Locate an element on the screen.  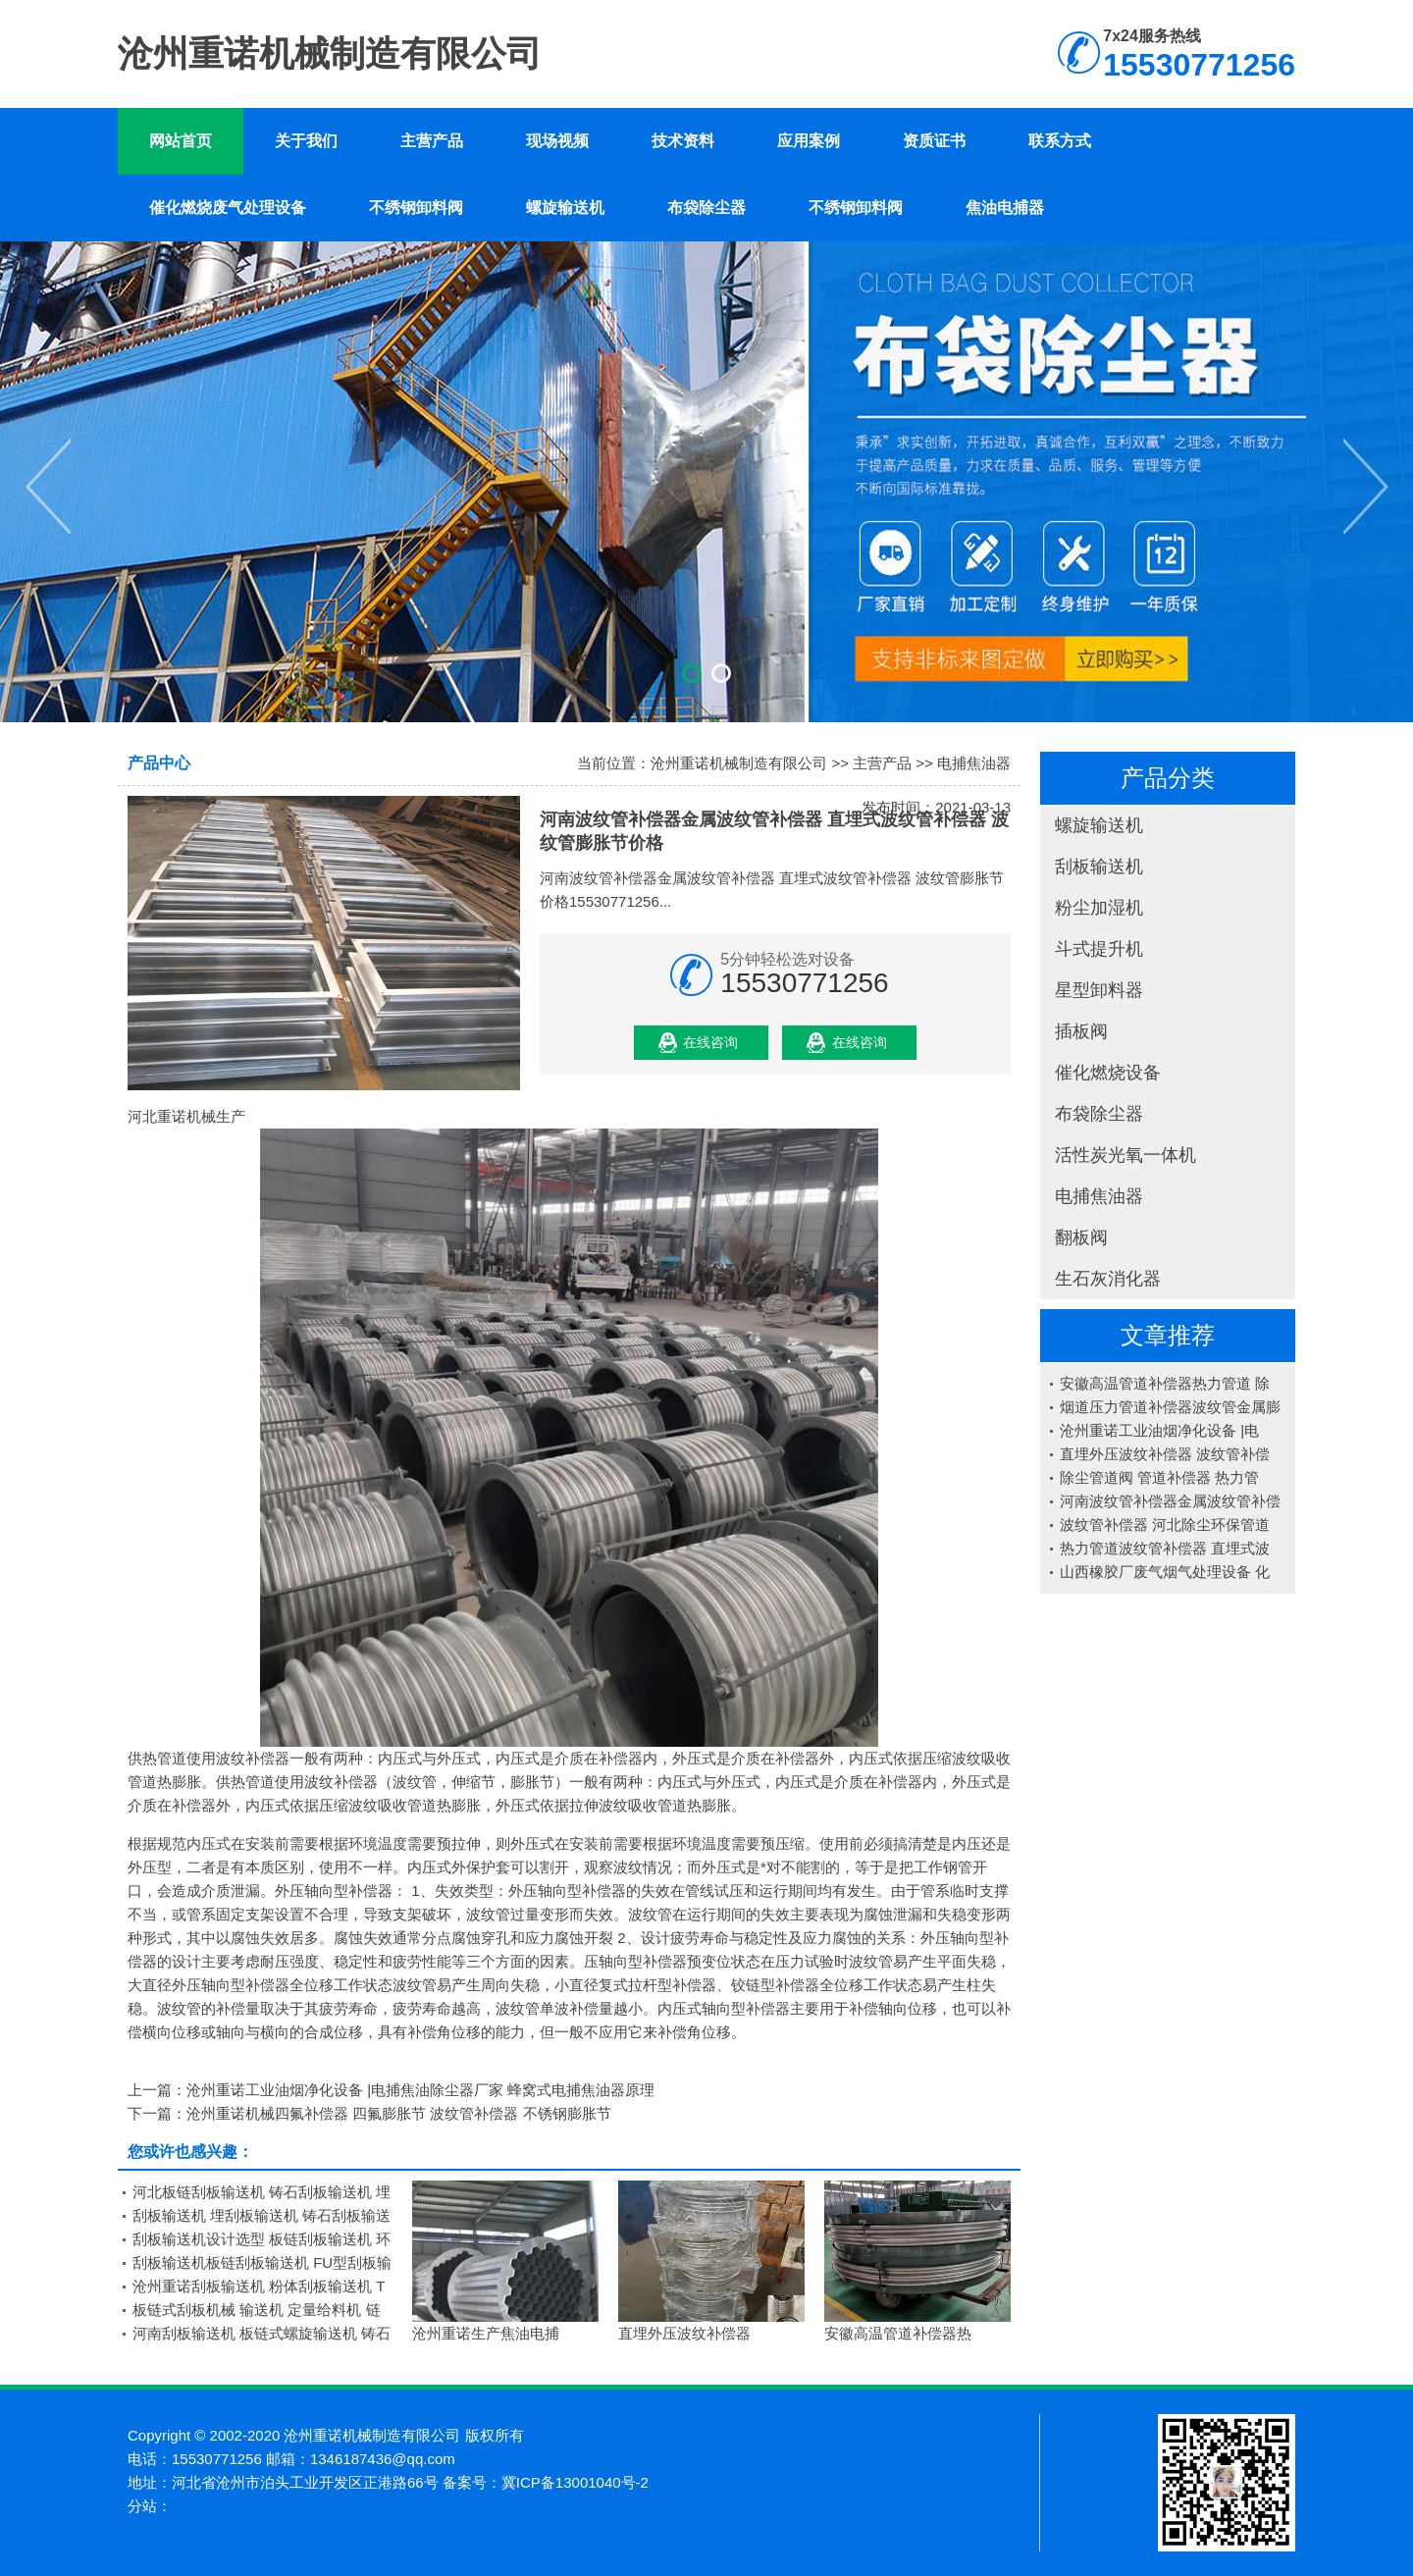
翻板阀 is located at coordinates (1081, 1237).